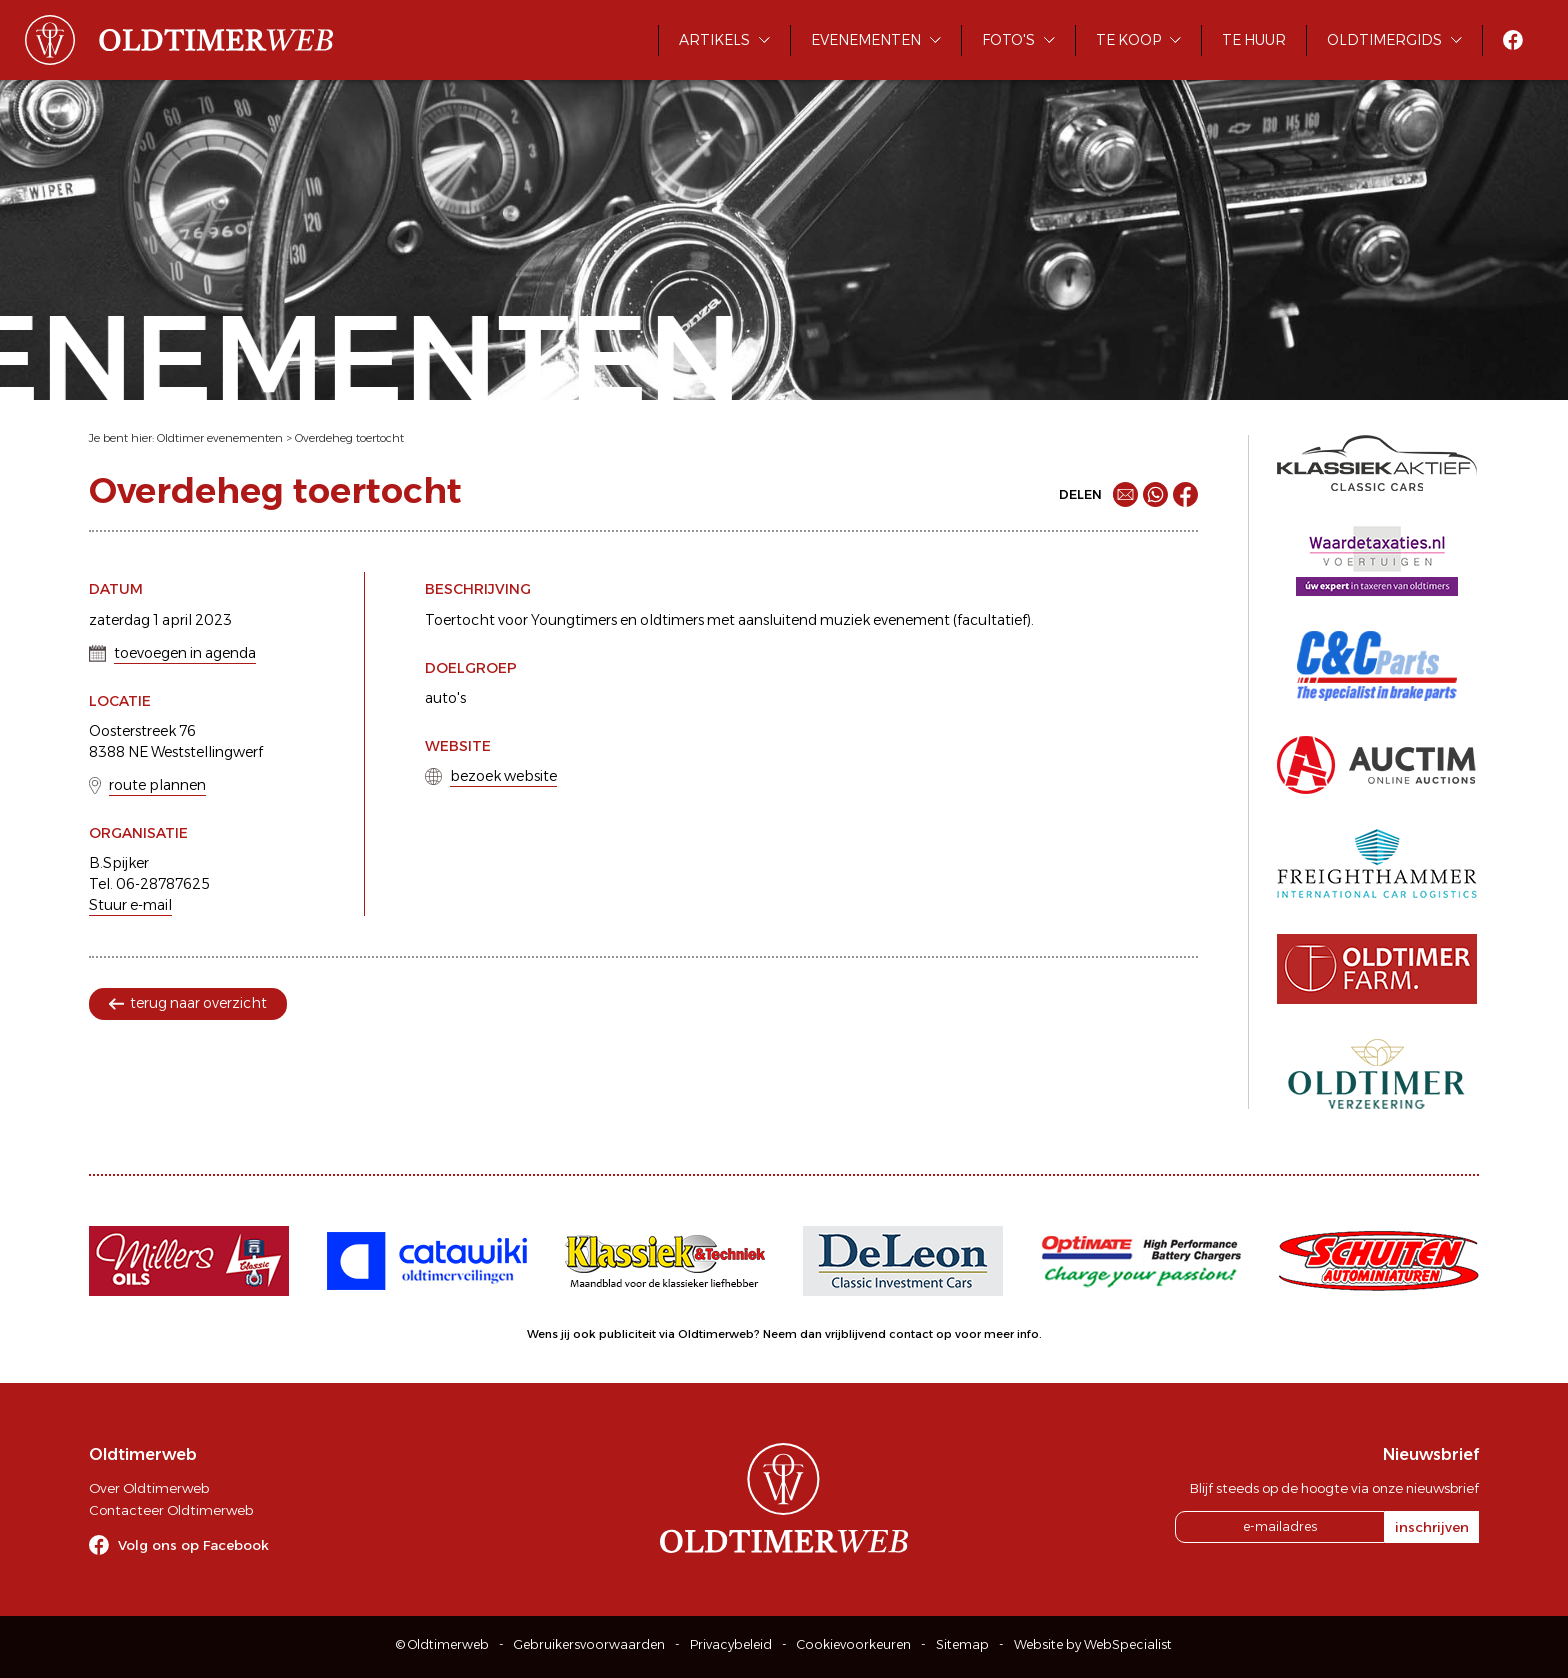  Describe the element at coordinates (866, 40) in the screenshot. I see `Evenementen` at that location.